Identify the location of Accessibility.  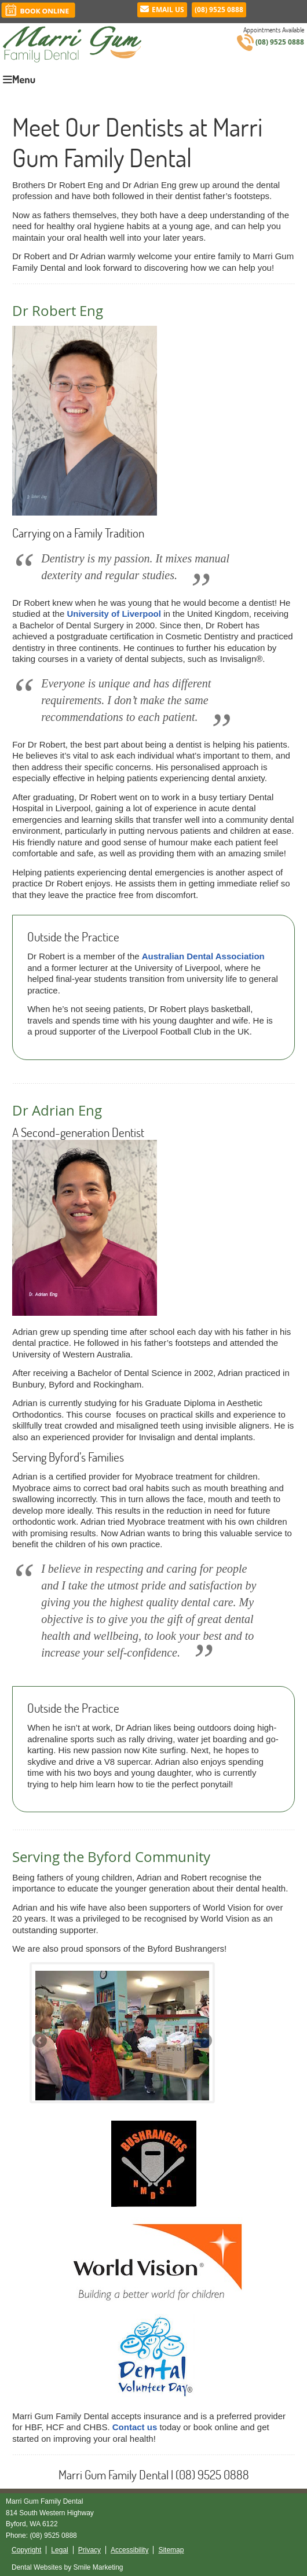
(129, 2550).